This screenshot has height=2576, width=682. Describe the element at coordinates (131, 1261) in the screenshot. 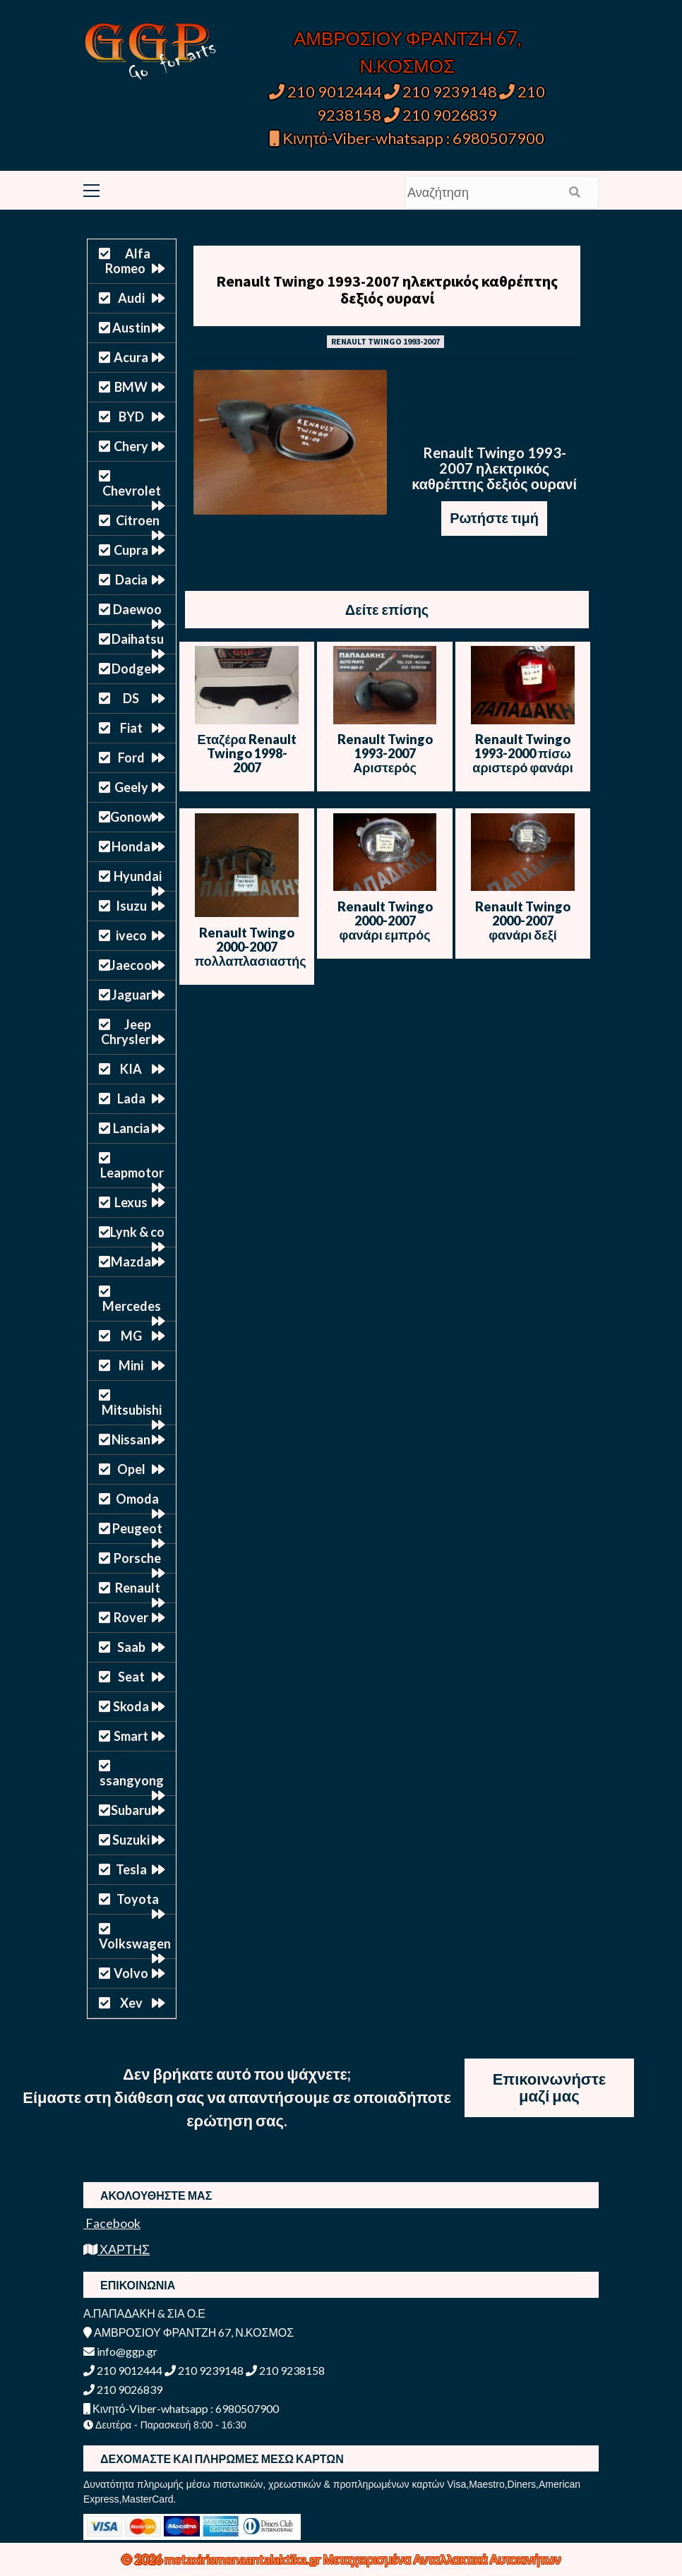

I see `Mazda` at that location.